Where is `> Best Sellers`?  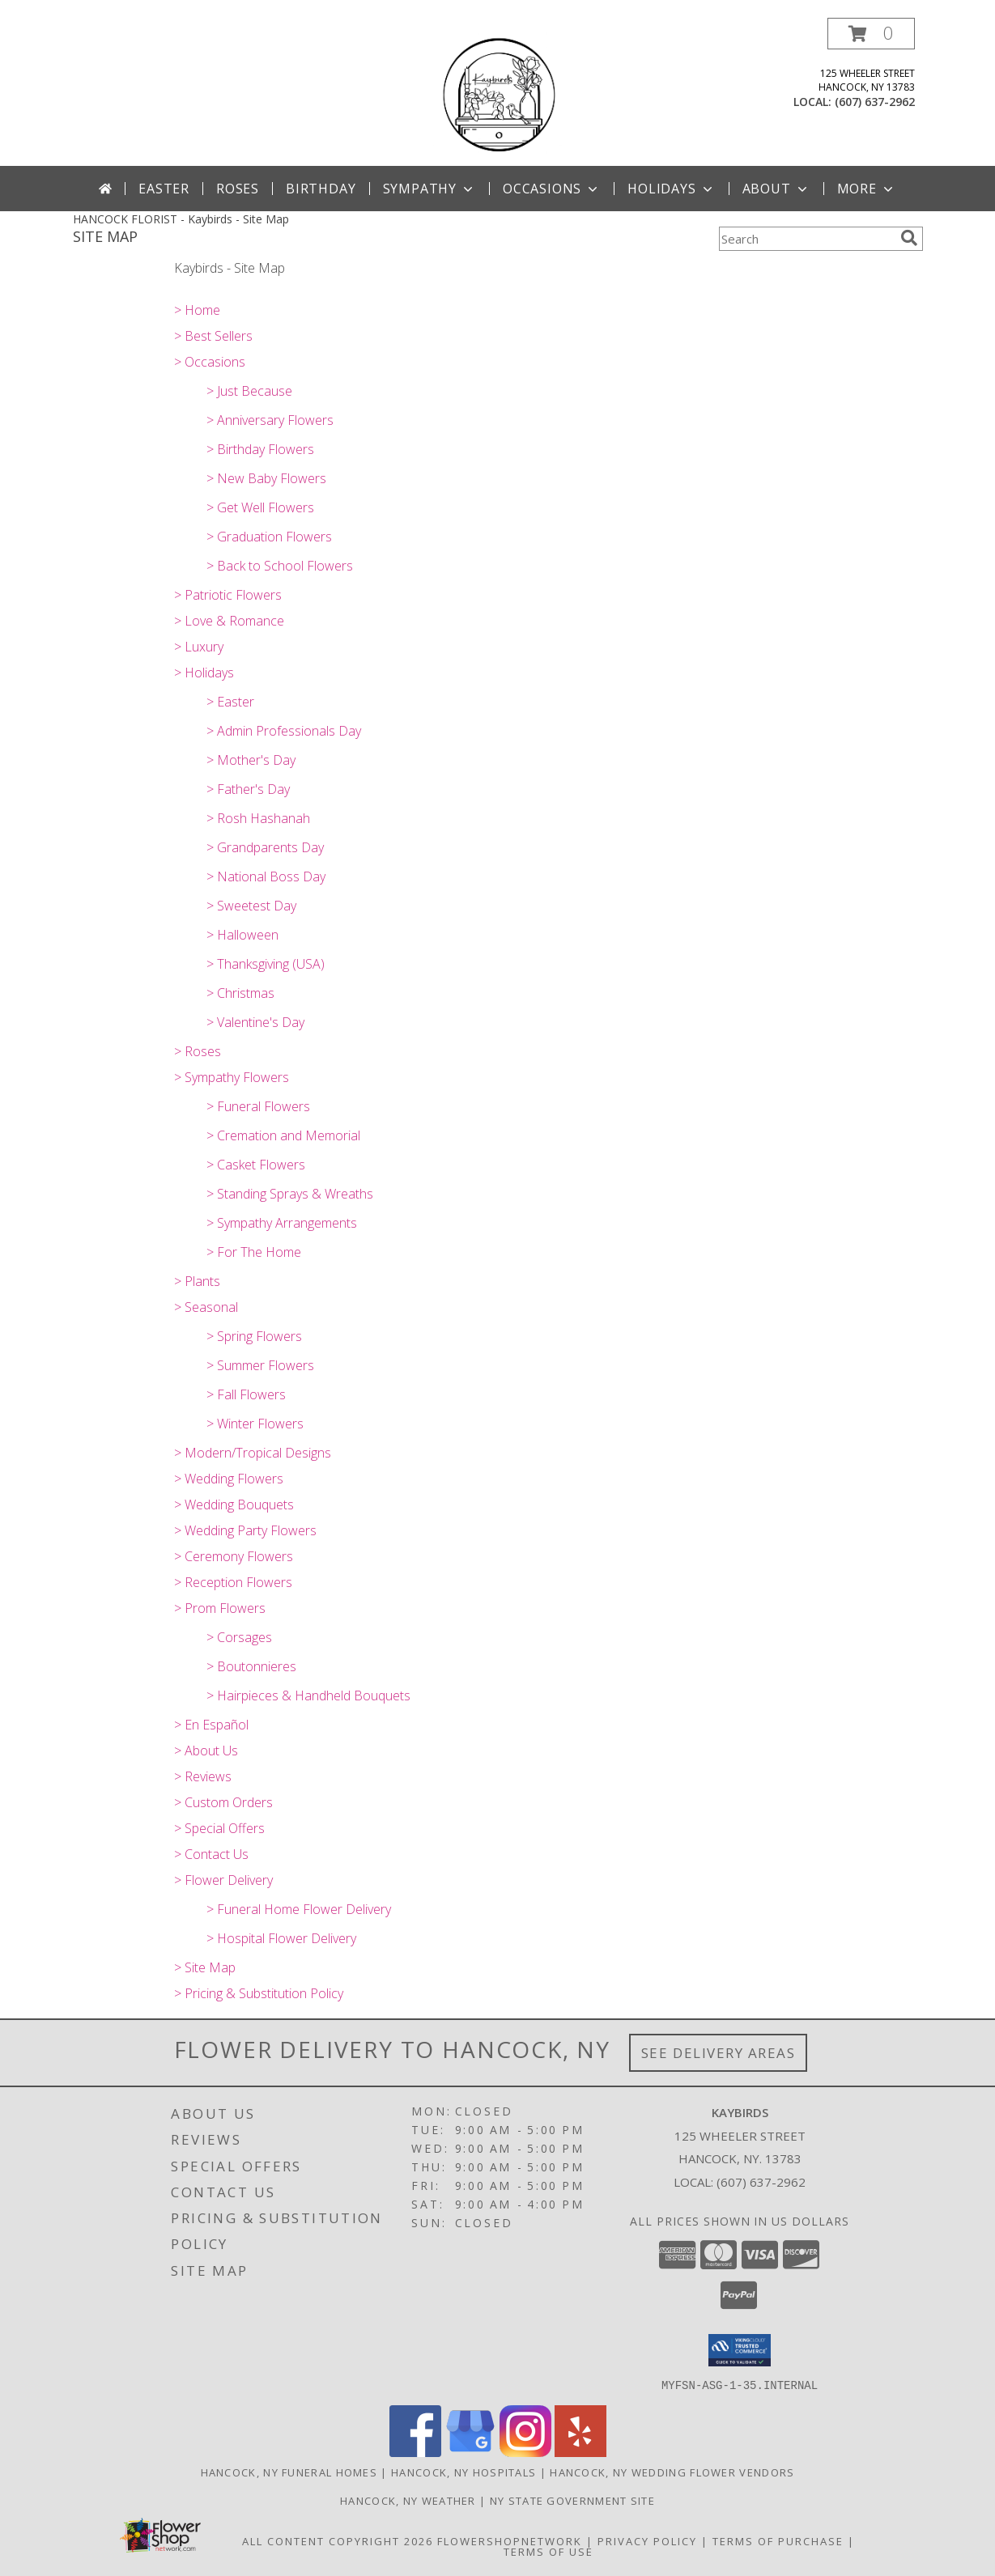
> Best Sellers is located at coordinates (213, 336).